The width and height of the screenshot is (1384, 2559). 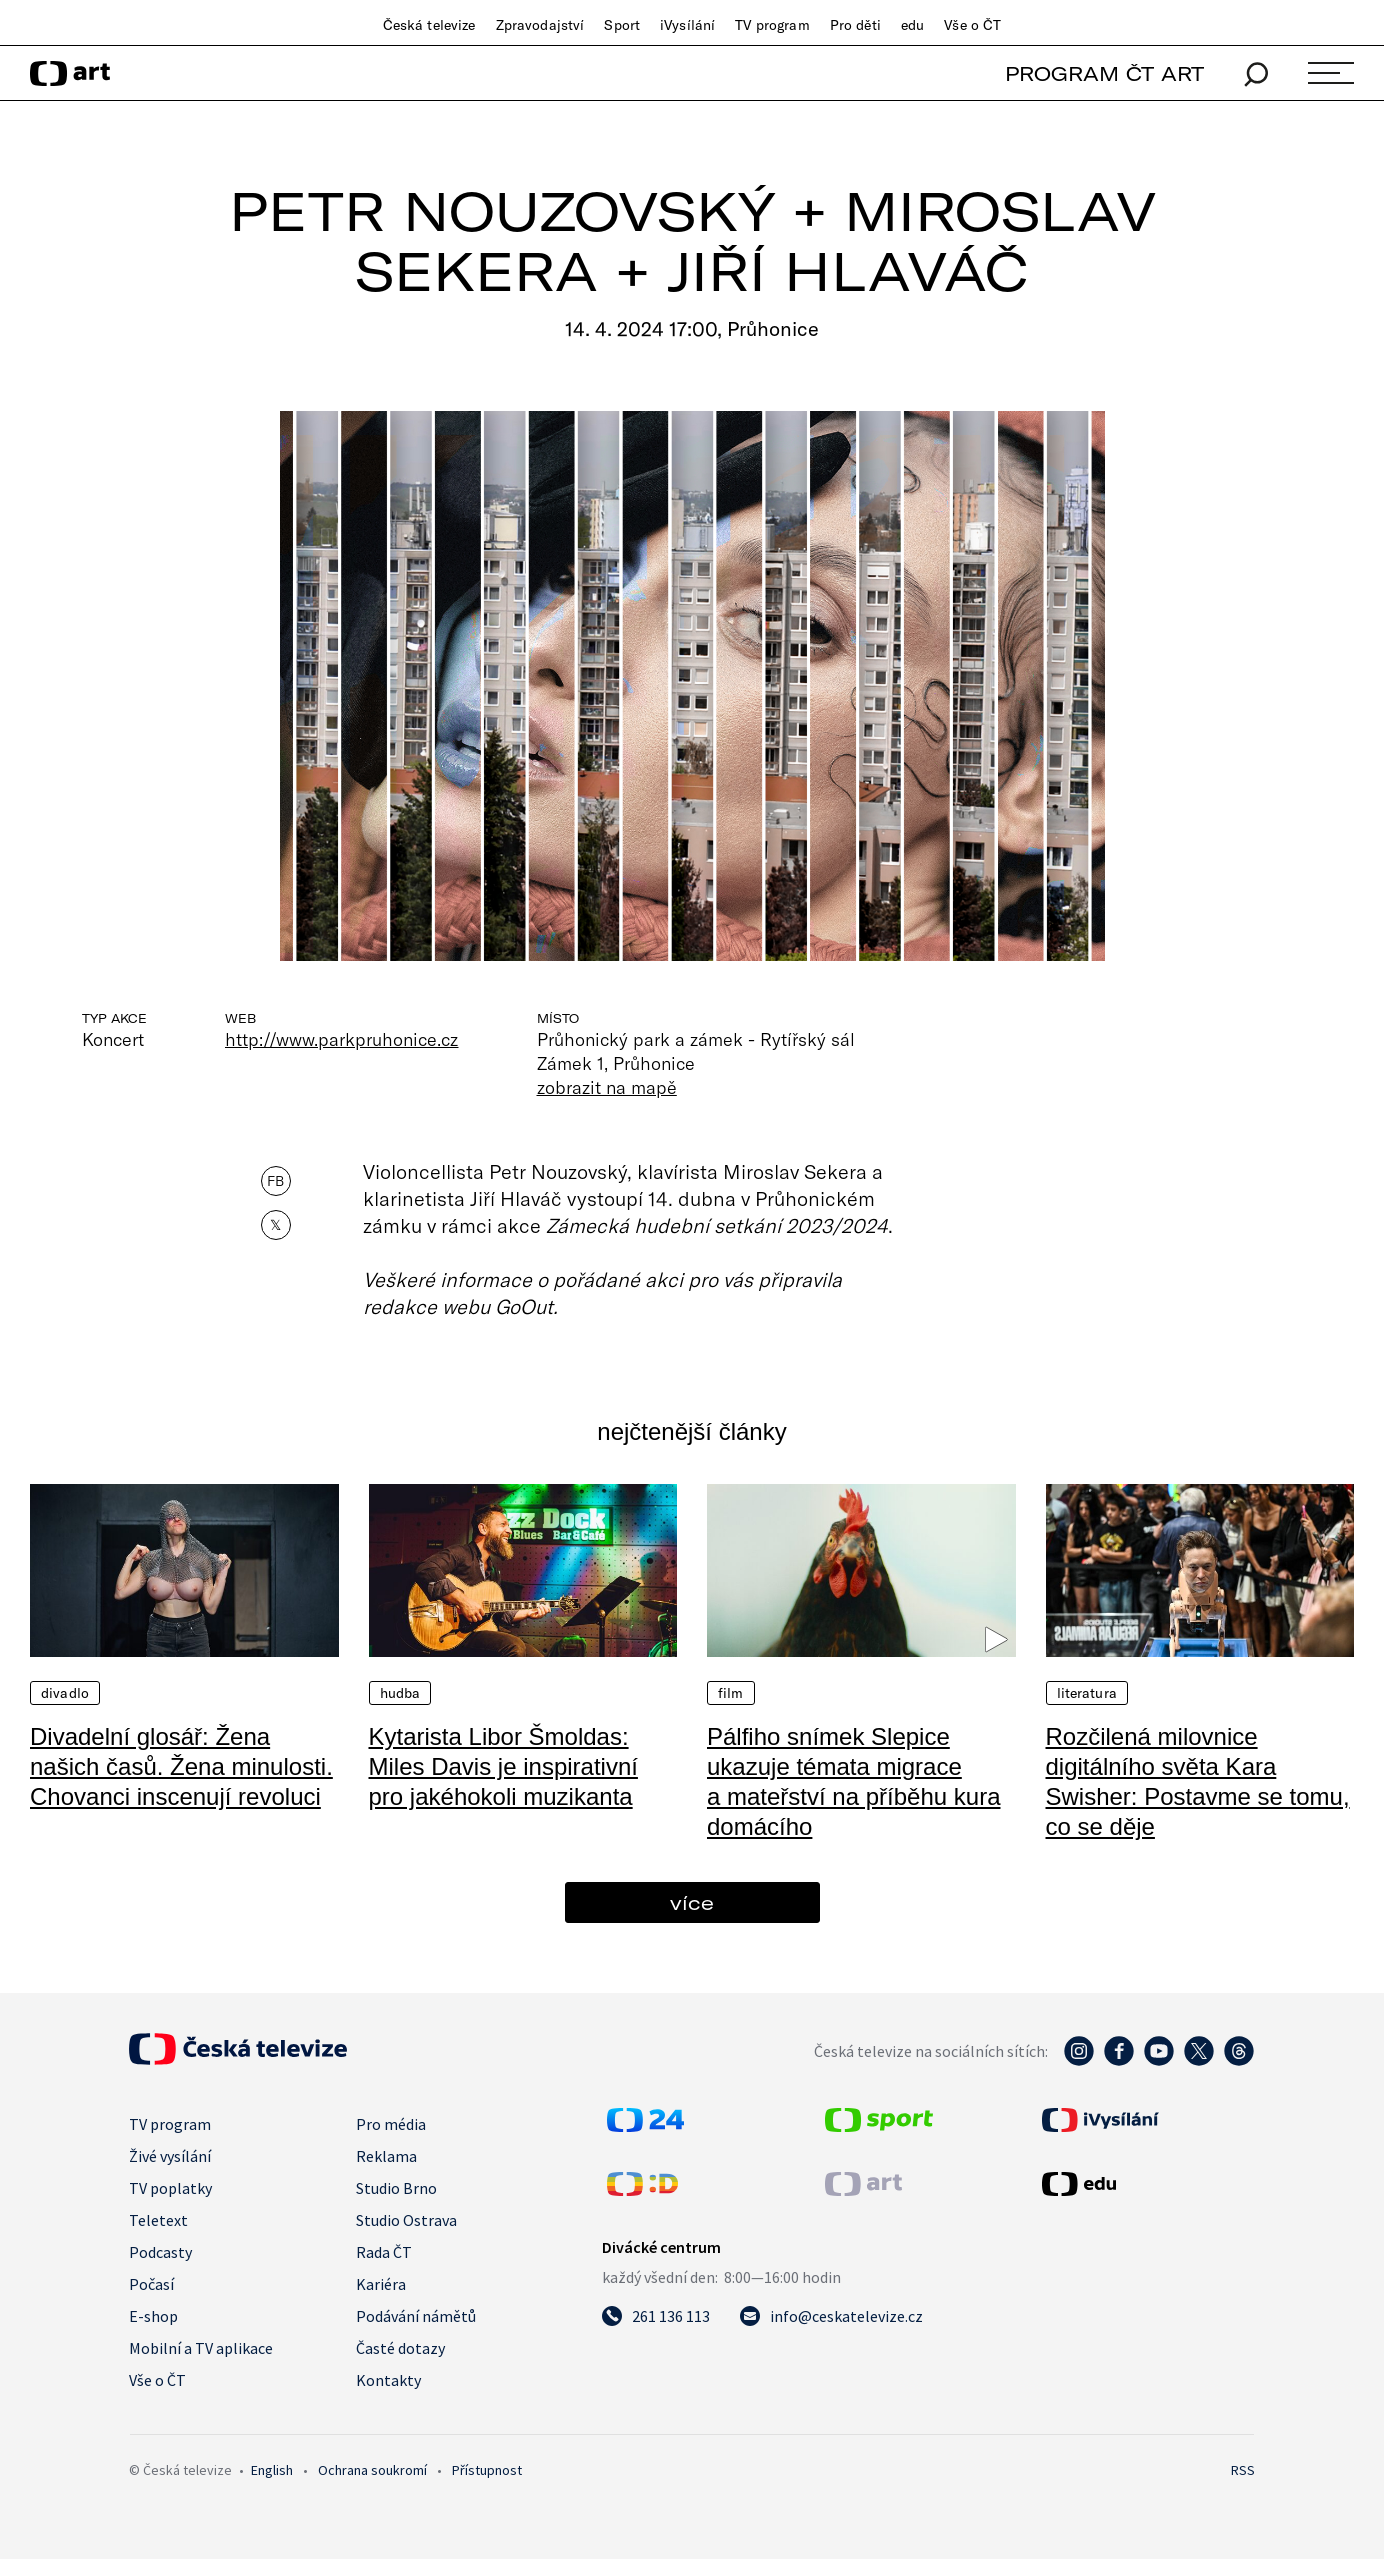 I want to click on iVysílání, so click(x=687, y=25).